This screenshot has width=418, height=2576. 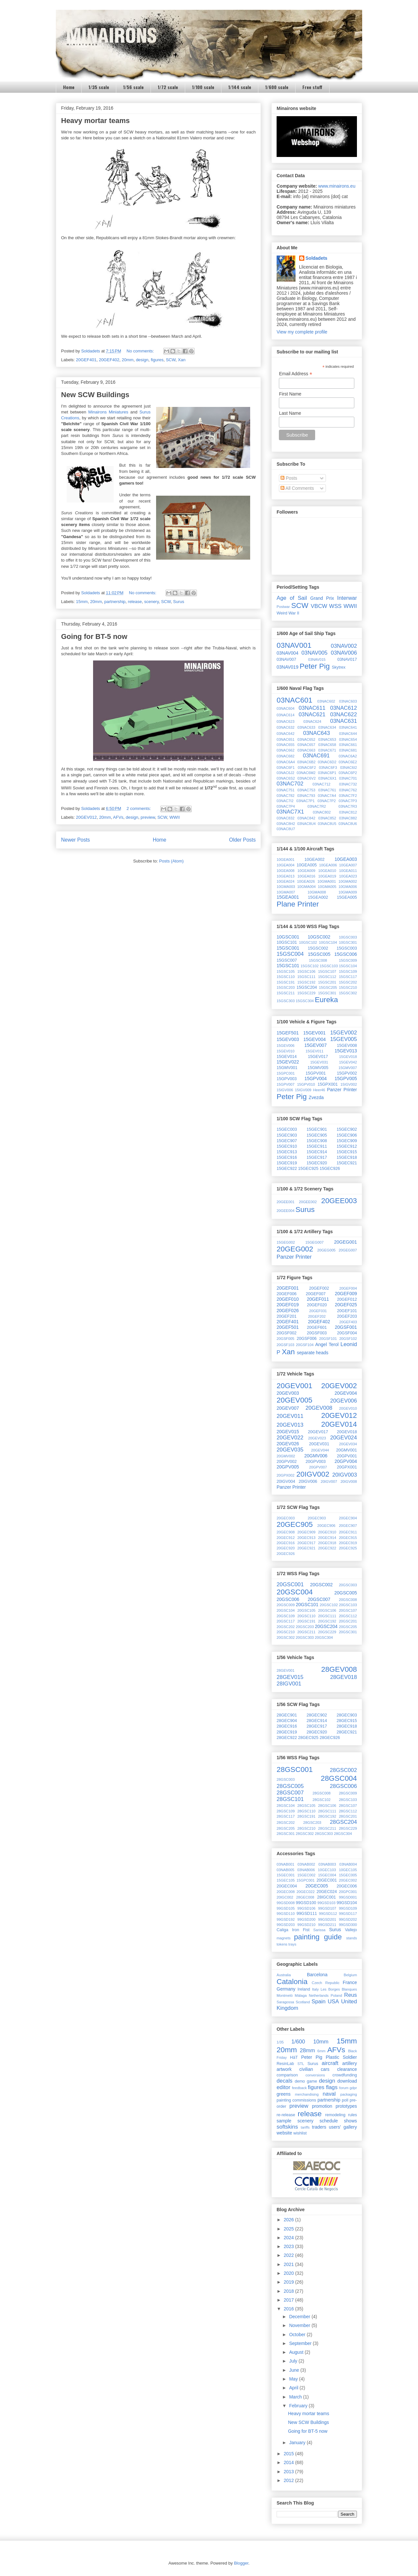 I want to click on 15GEV011, so click(x=315, y=1051).